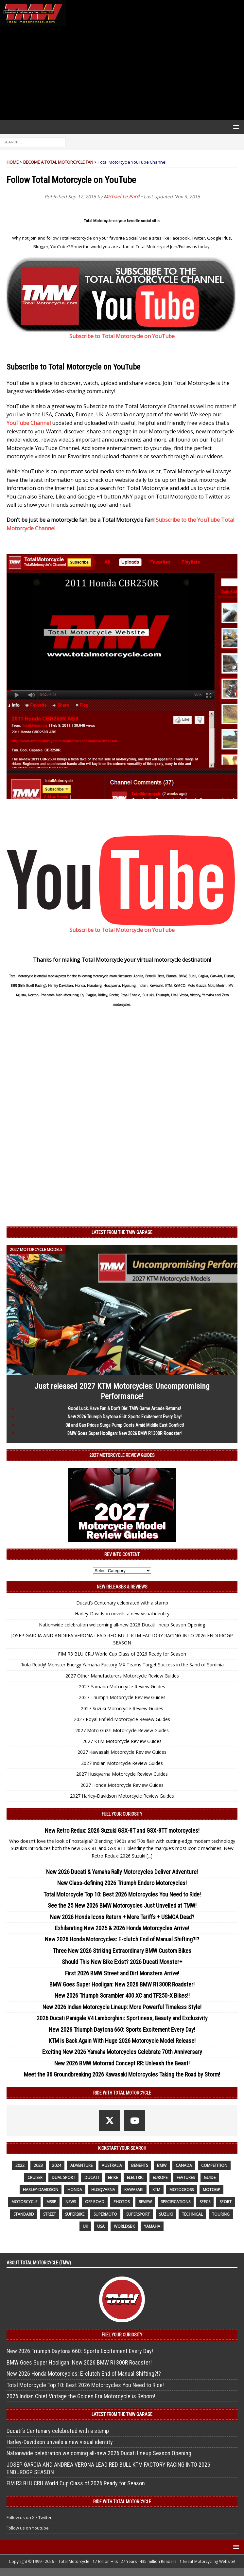  What do you see at coordinates (122, 1664) in the screenshot?
I see `Riola Ready! Monster Energy Yamaha Factory MX Teams Target Success in the Sand of Sardinia` at bounding box center [122, 1664].